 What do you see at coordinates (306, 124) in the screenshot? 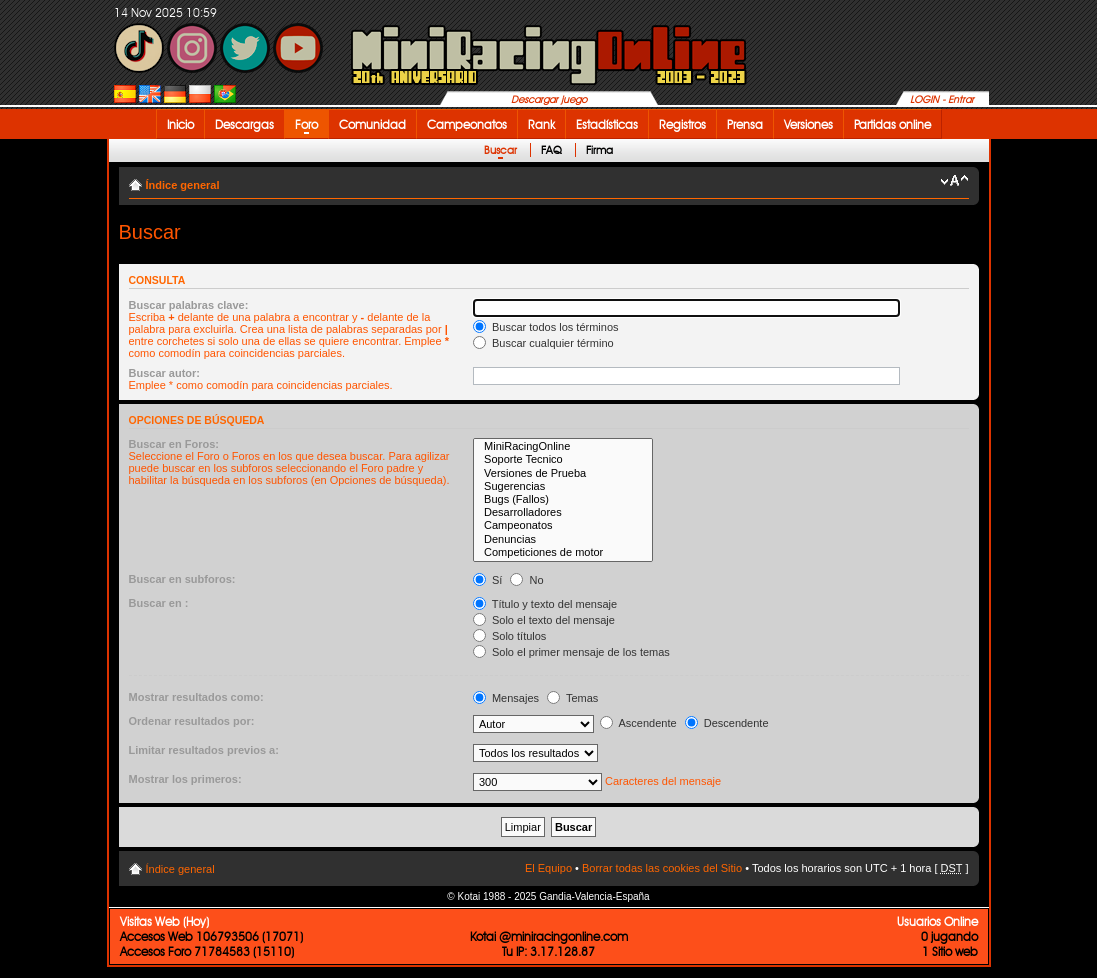
I see `Foro` at bounding box center [306, 124].